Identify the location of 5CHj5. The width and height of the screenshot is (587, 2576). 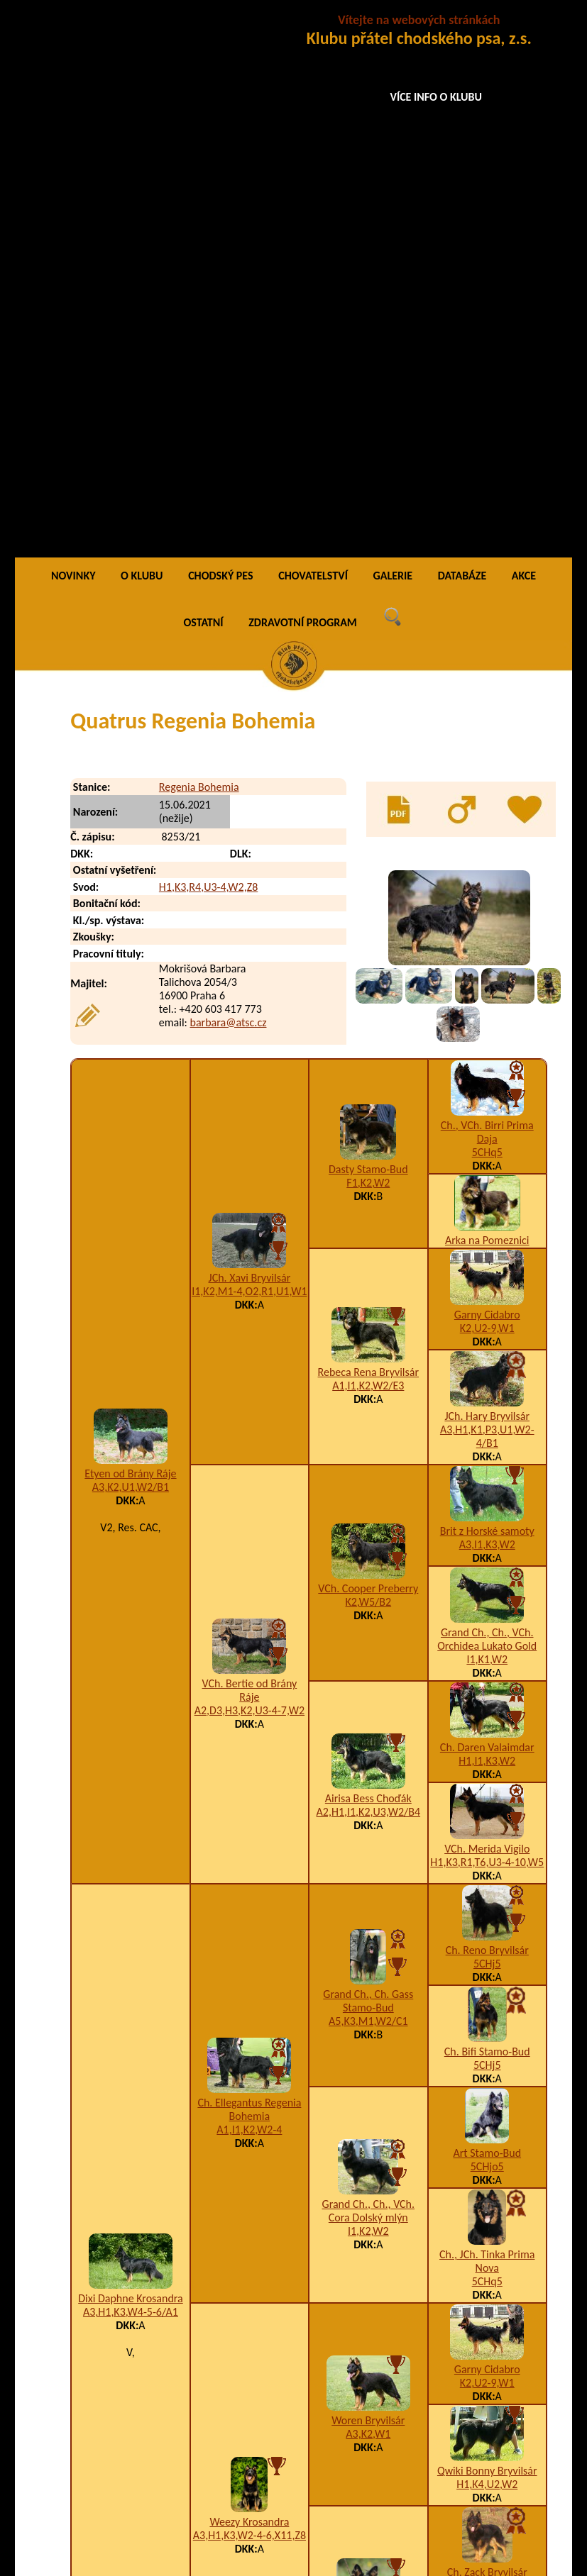
(487, 1420).